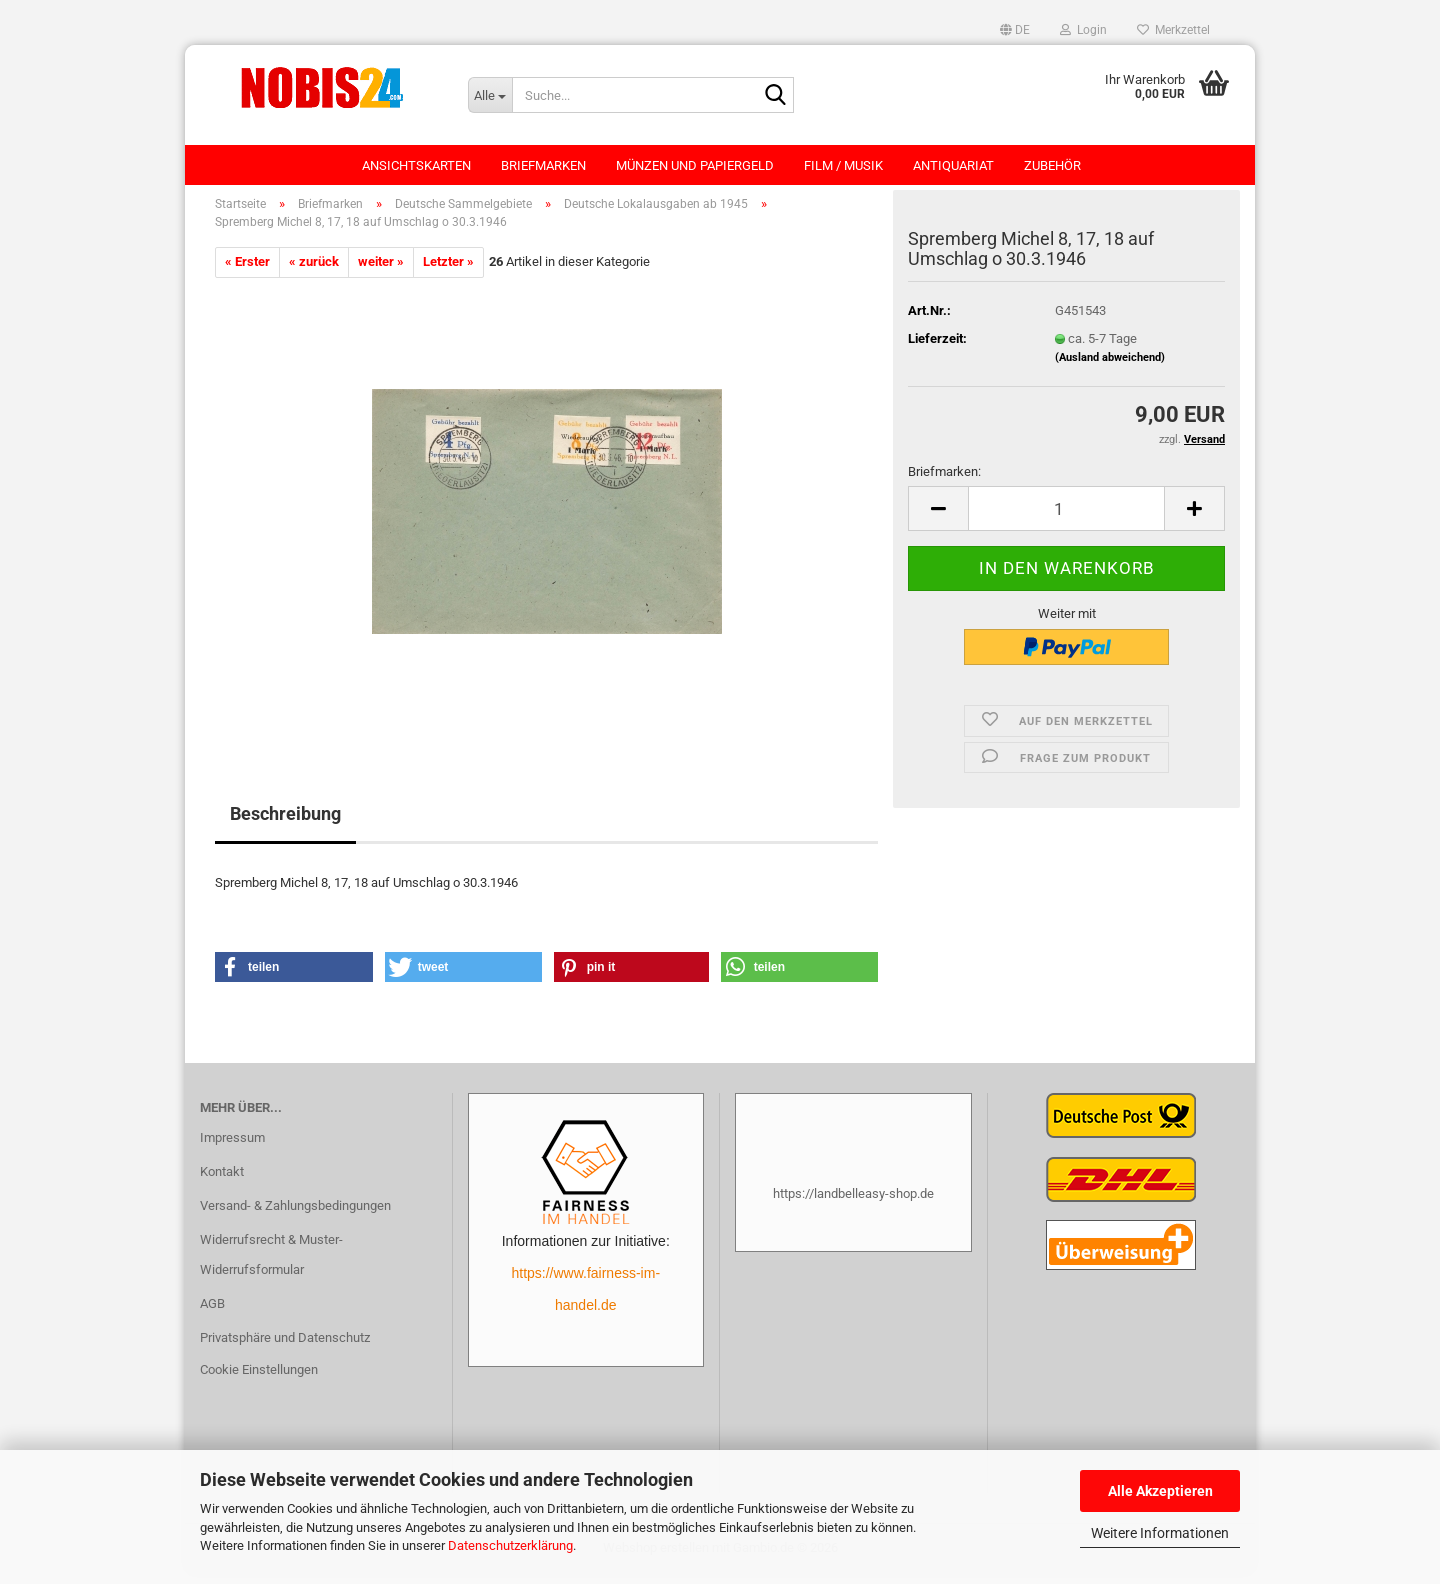 The image size is (1440, 1584). Describe the element at coordinates (232, 1148) in the screenshot. I see `Impressum` at that location.